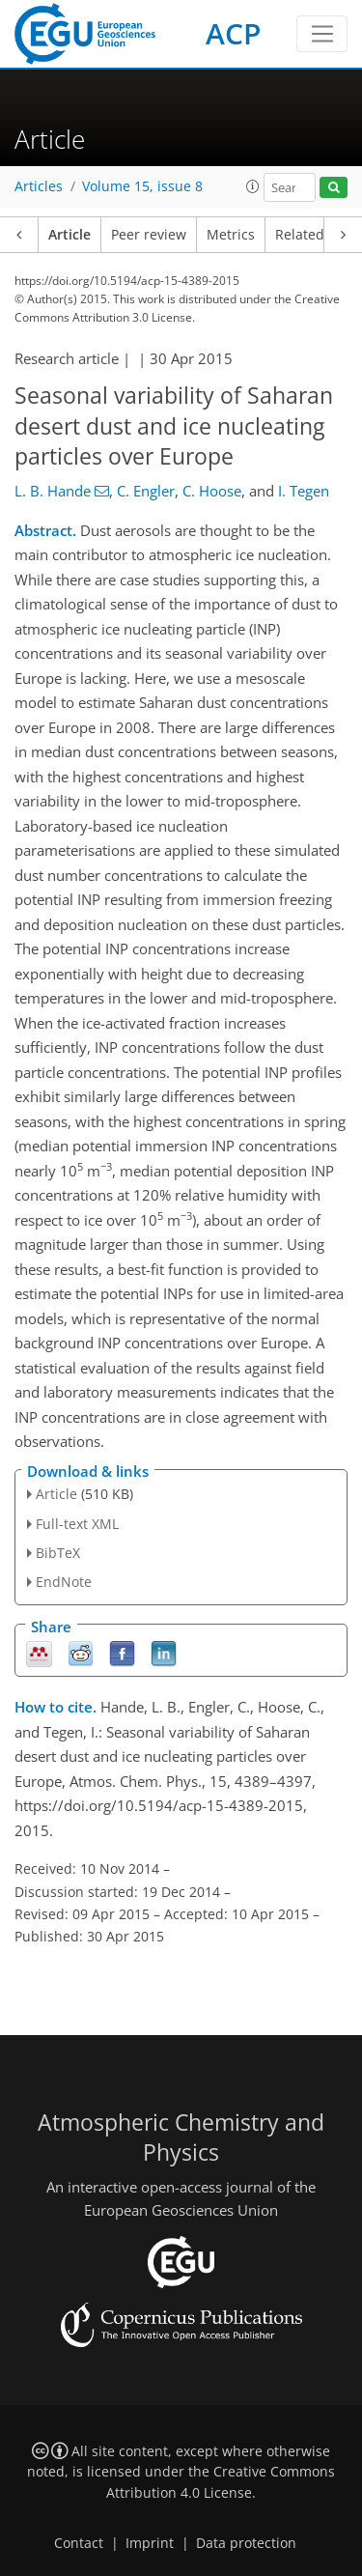  Describe the element at coordinates (149, 2543) in the screenshot. I see `Imprint` at that location.